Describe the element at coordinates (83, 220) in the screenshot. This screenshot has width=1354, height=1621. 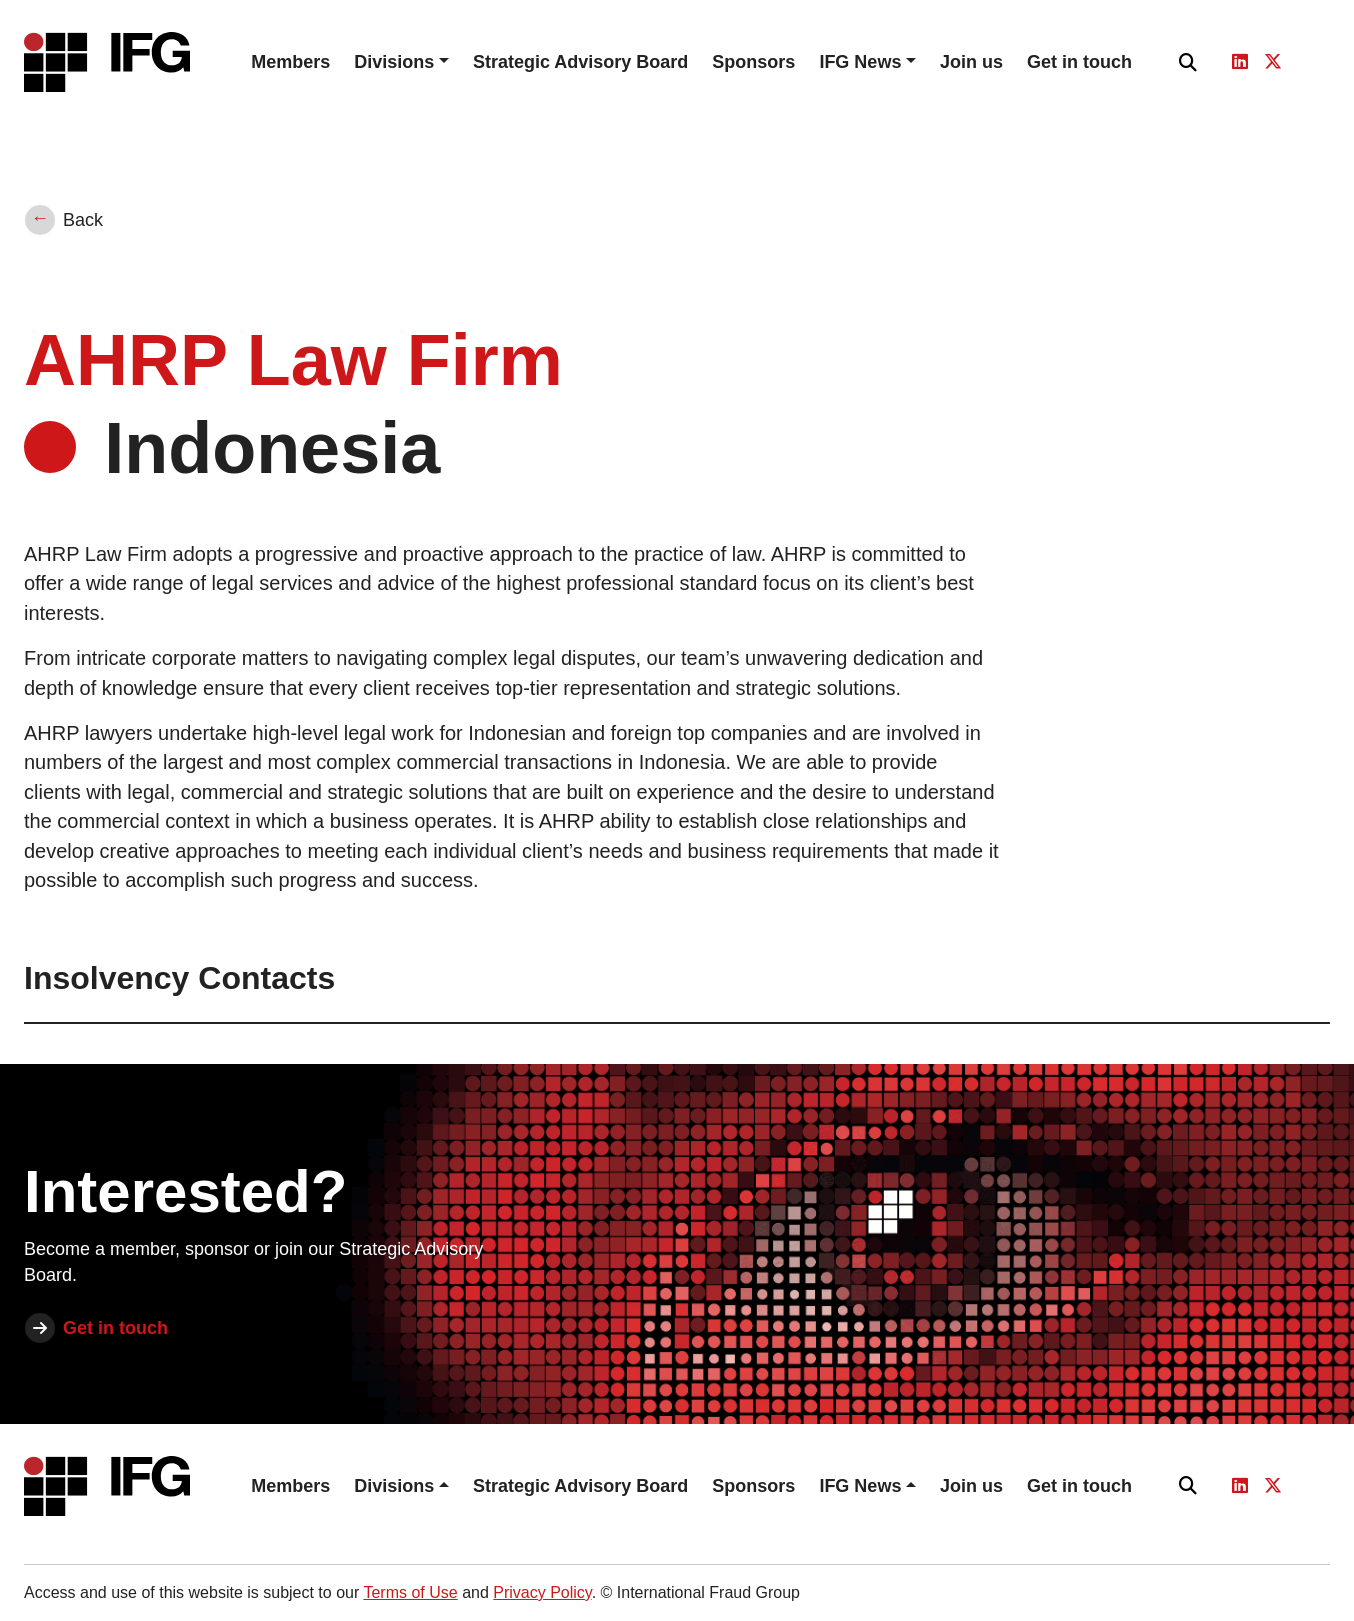
I see `Back` at that location.